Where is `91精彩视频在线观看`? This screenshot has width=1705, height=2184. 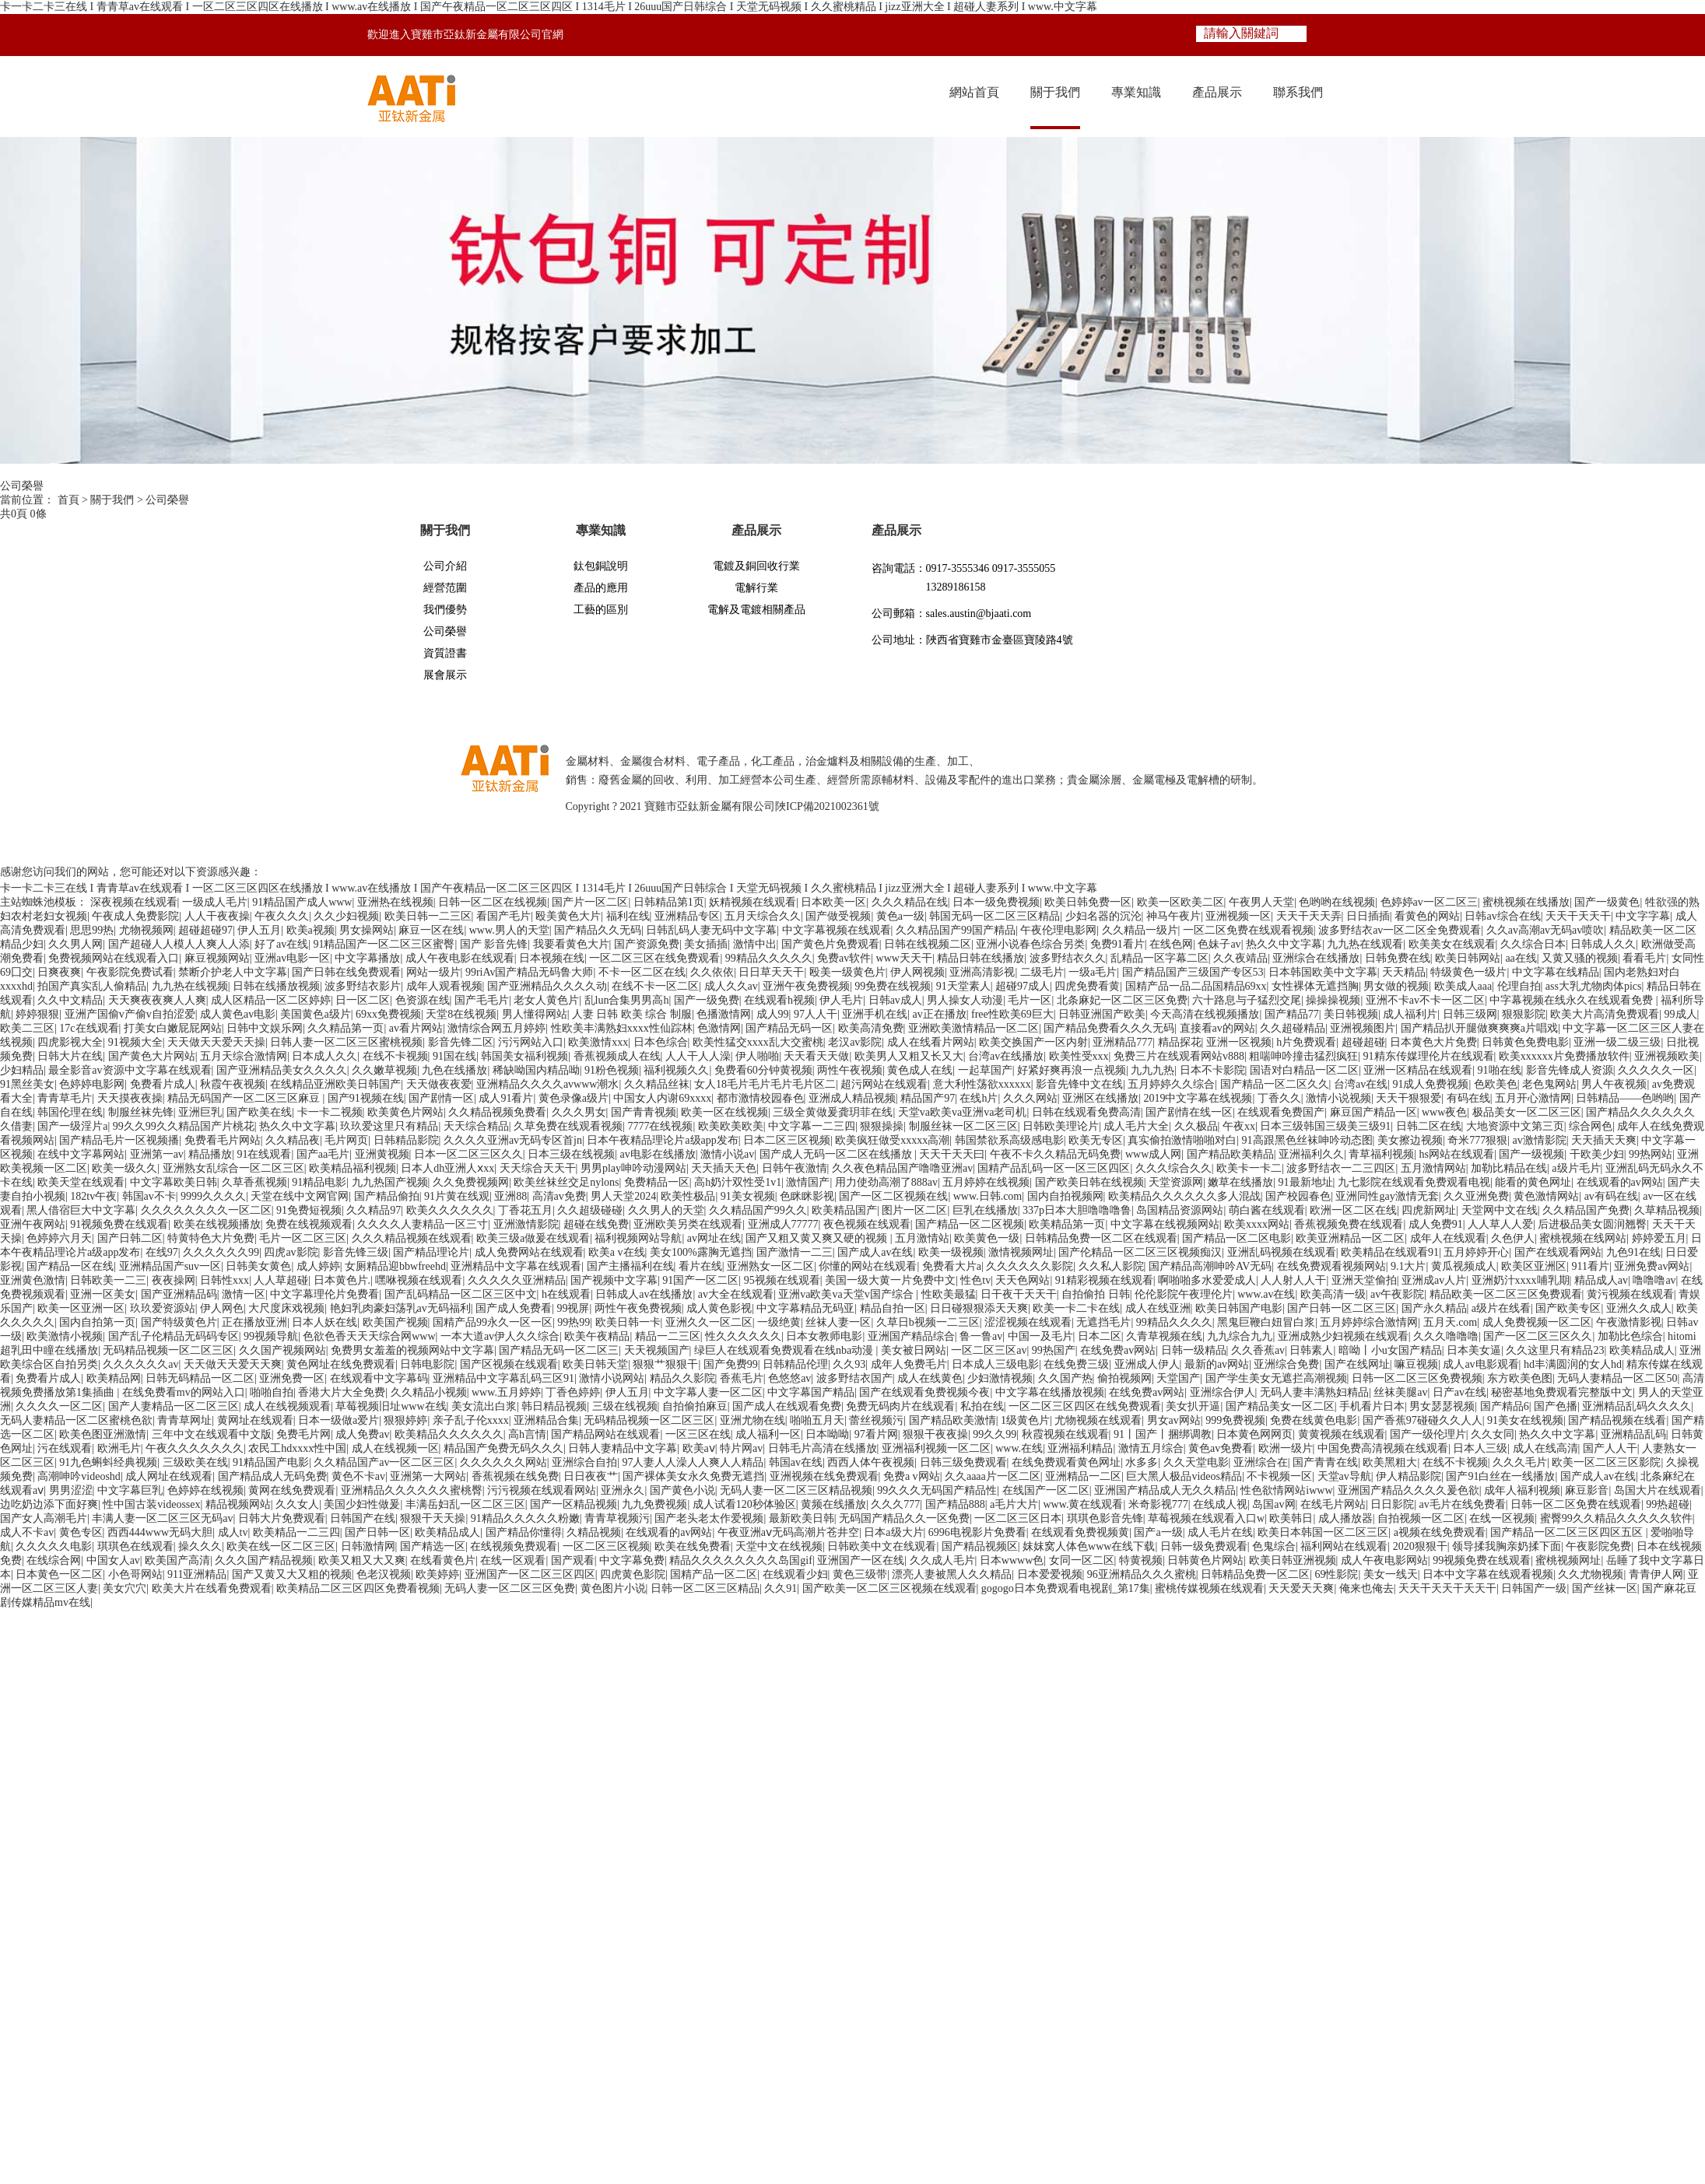 91精彩视频在线观看 is located at coordinates (1104, 1280).